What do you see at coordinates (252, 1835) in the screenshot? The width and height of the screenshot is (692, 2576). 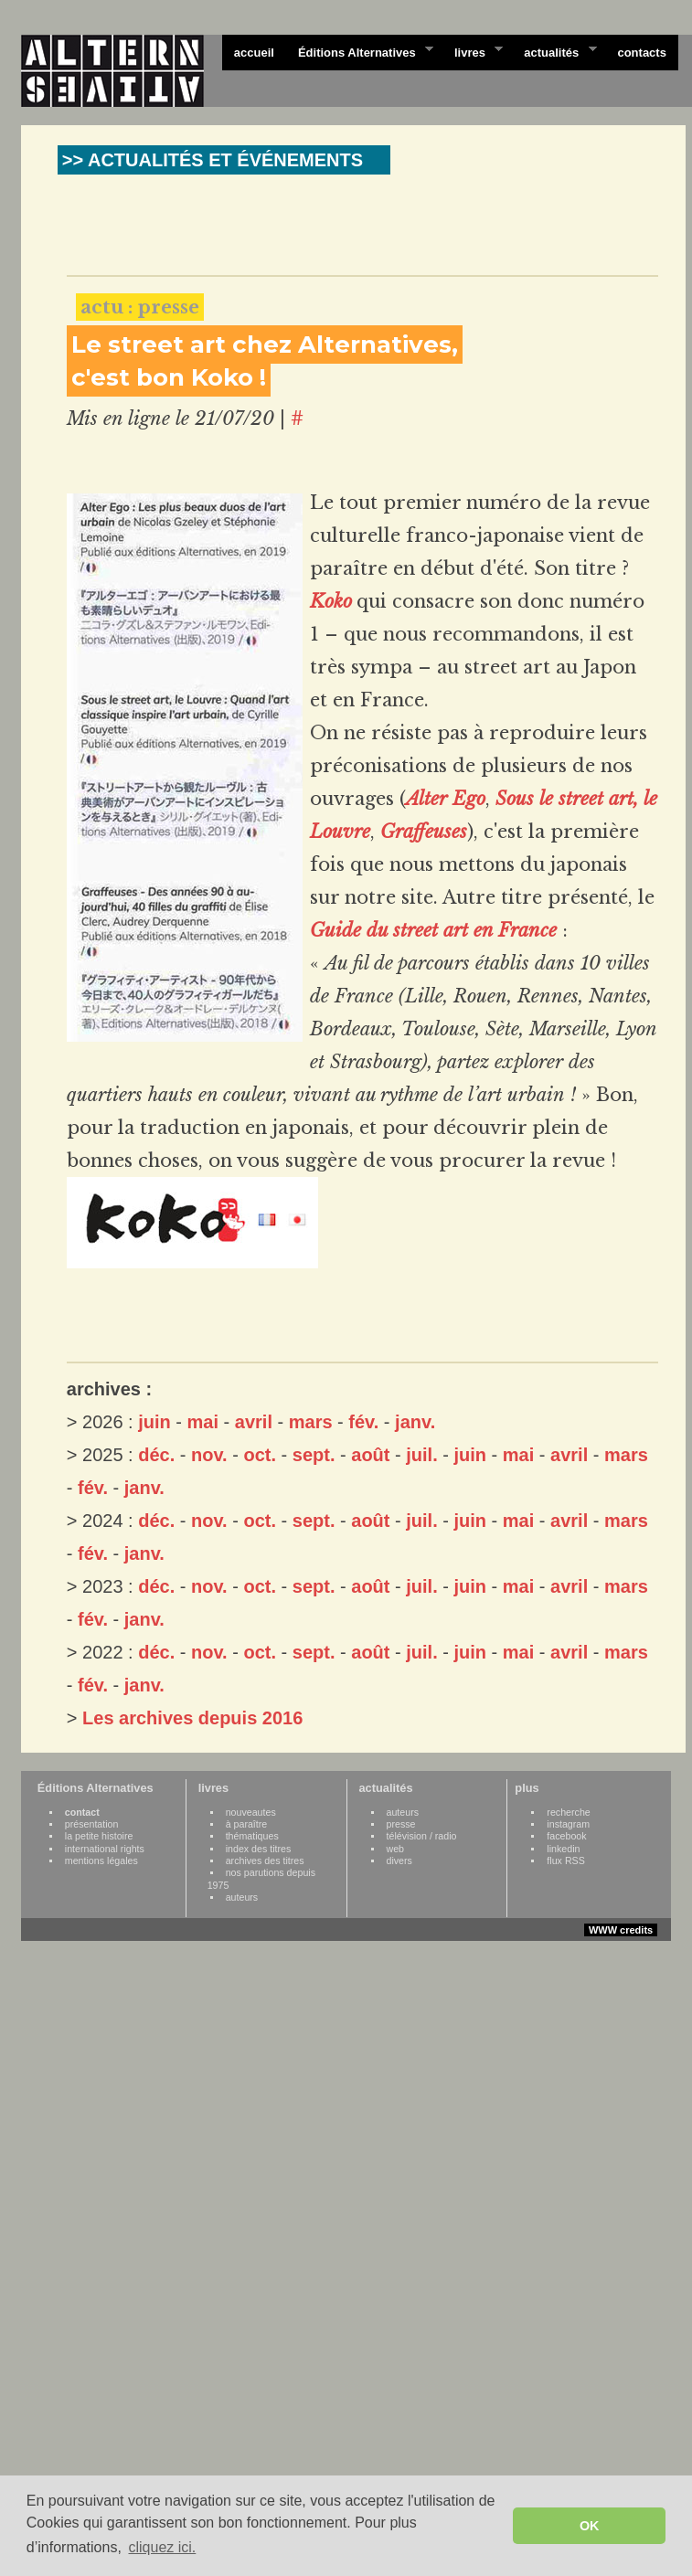 I see `thématiques` at bounding box center [252, 1835].